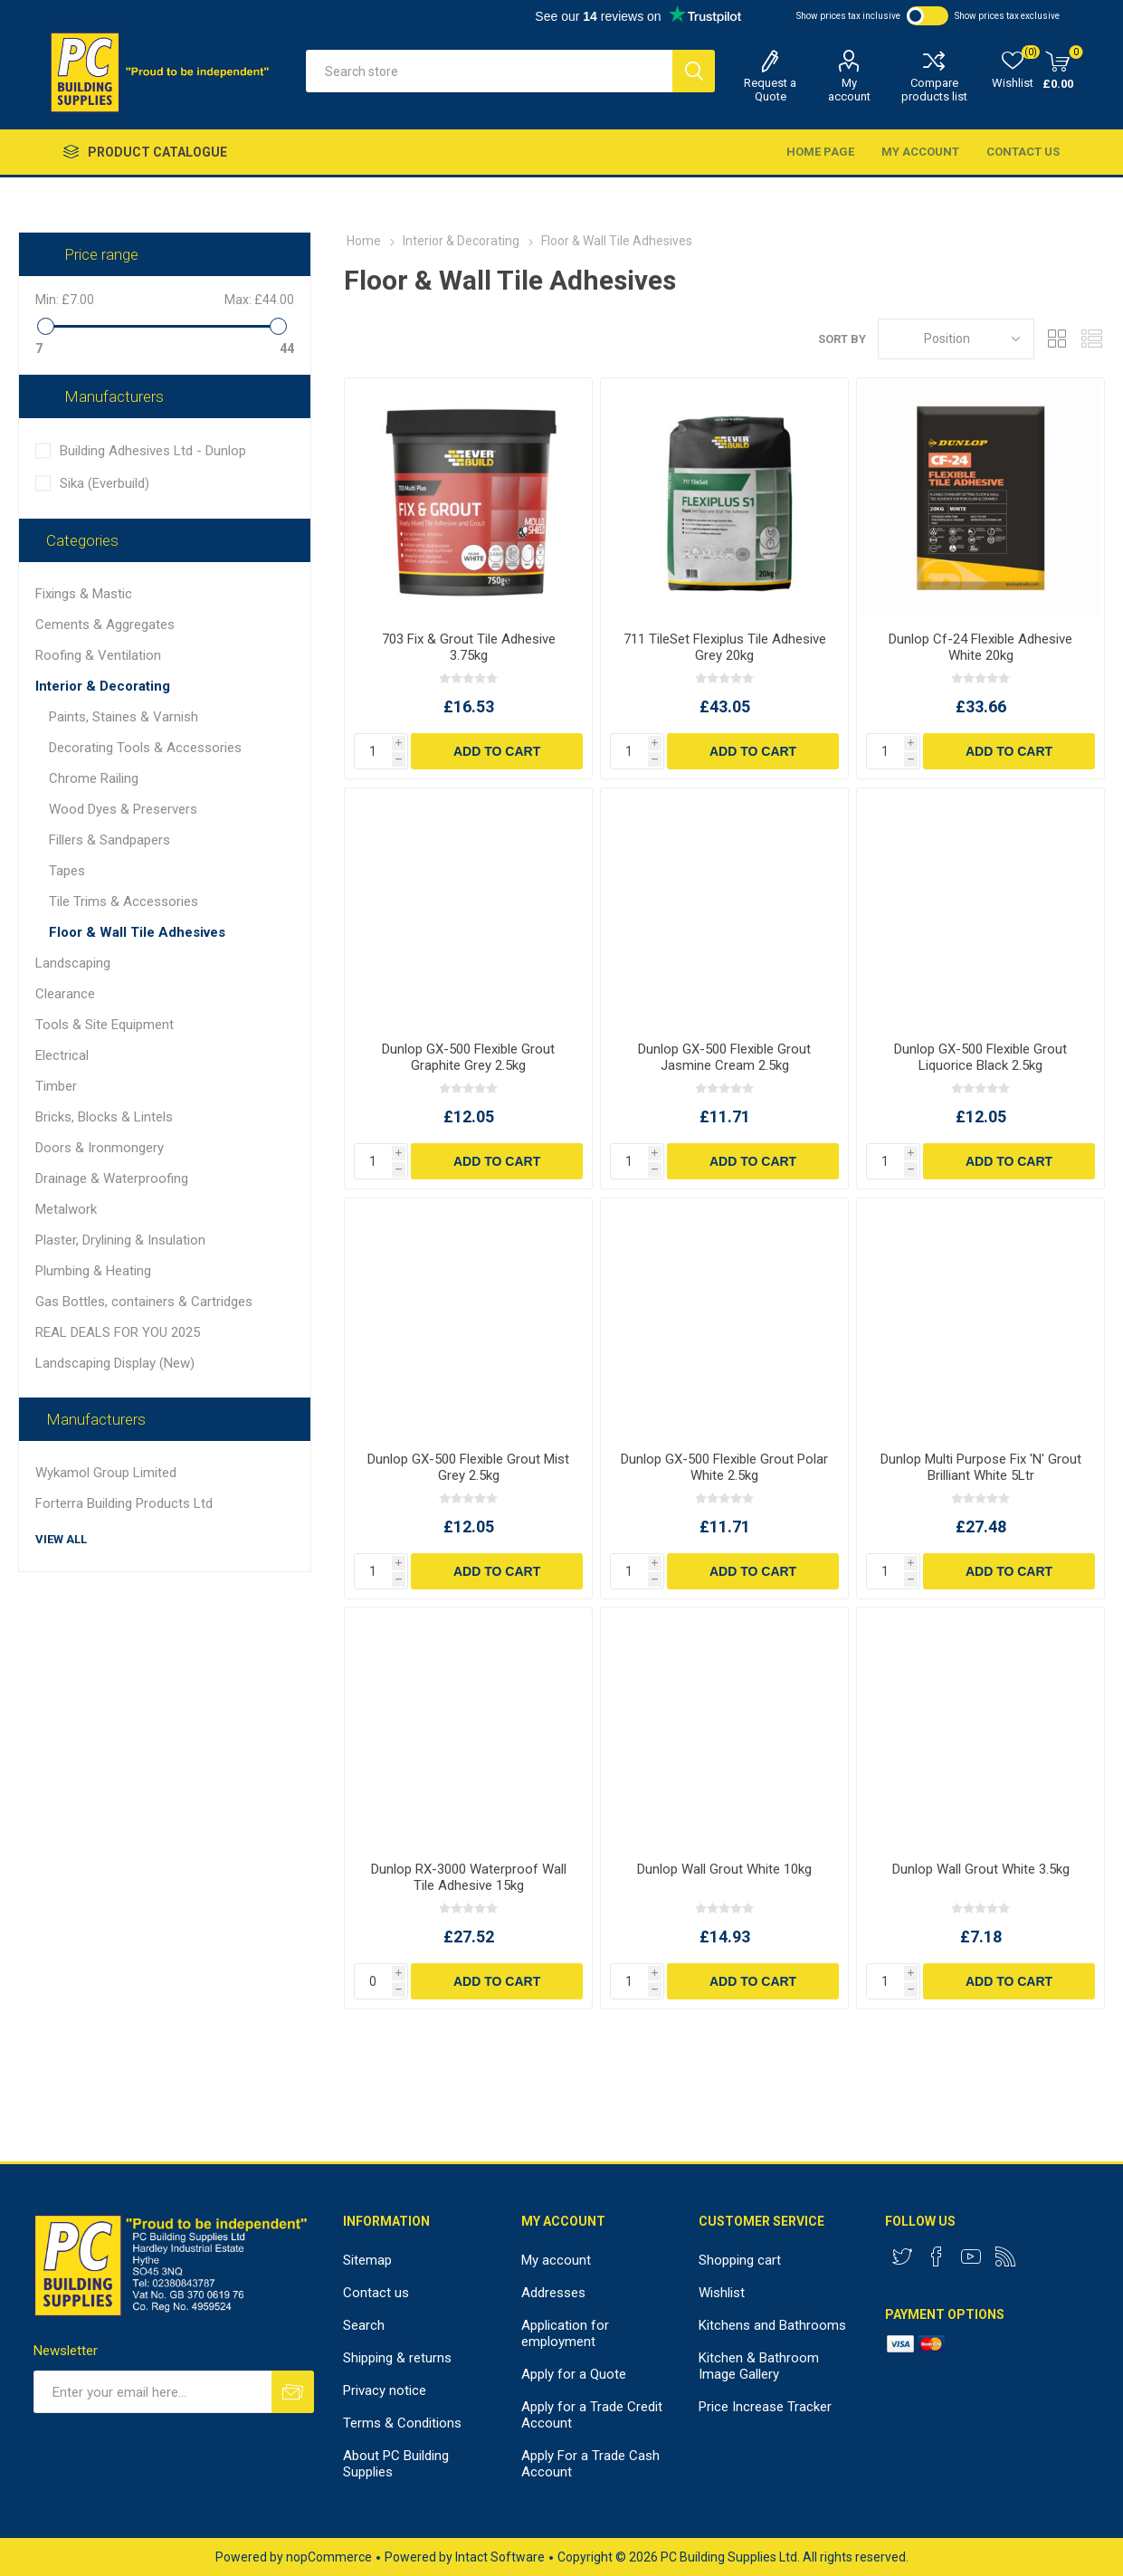 Image resolution: width=1123 pixels, height=2576 pixels. I want to click on Dunlop GX-500 Flexible Grout Polar White 2.5kg, so click(724, 1467).